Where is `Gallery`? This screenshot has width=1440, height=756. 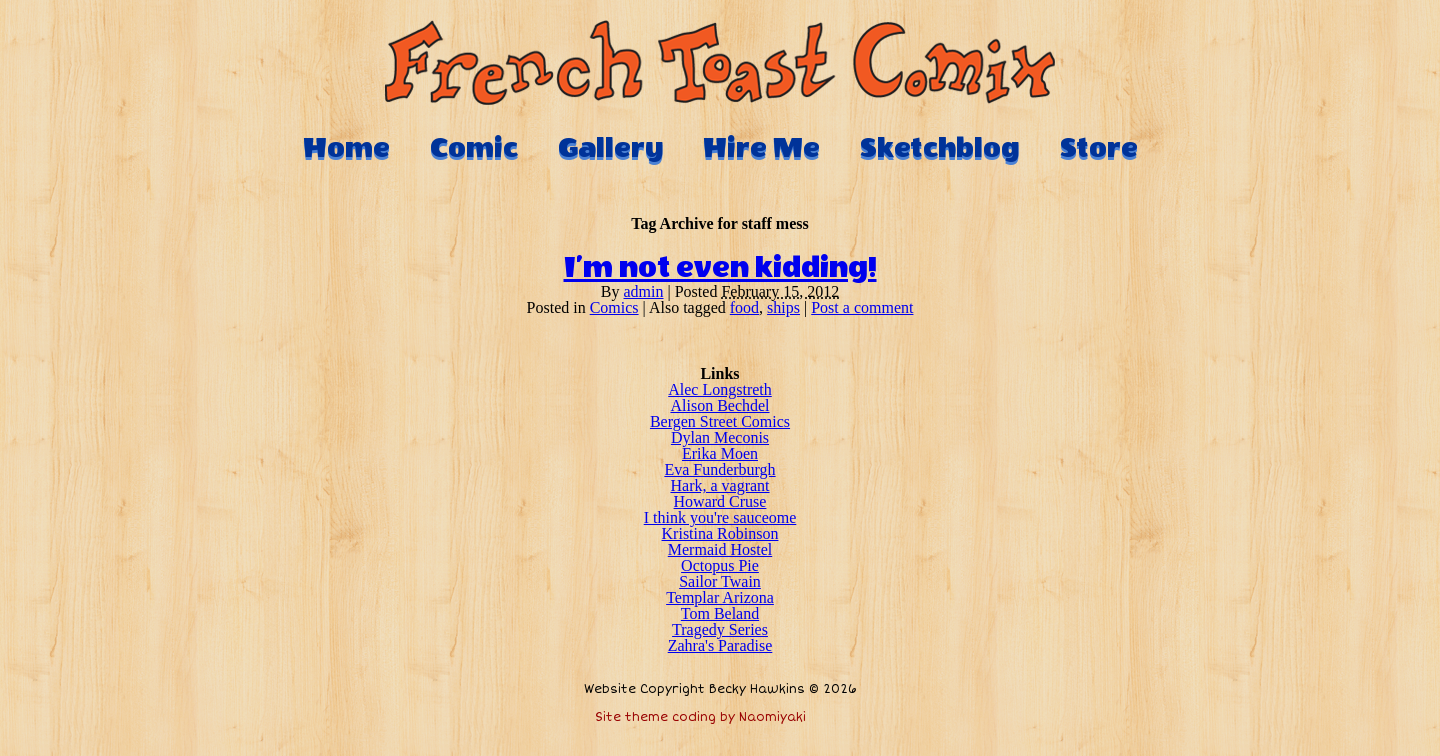
Gallery is located at coordinates (610, 148).